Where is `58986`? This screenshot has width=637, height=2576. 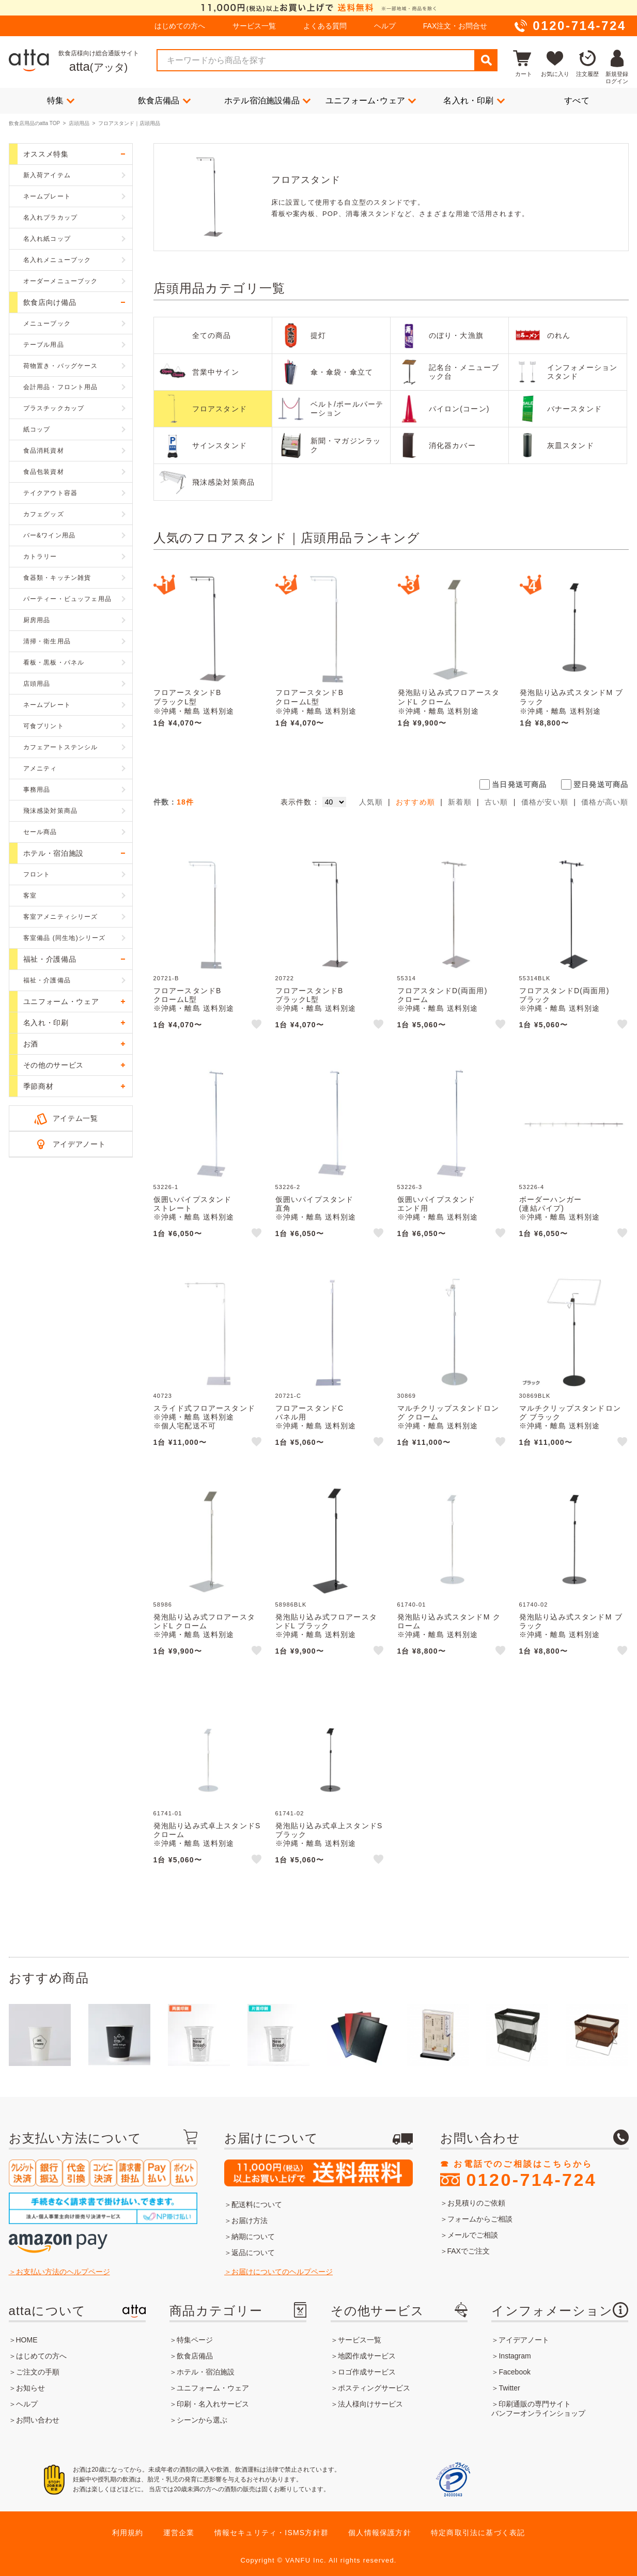
58986 is located at coordinates (163, 1604).